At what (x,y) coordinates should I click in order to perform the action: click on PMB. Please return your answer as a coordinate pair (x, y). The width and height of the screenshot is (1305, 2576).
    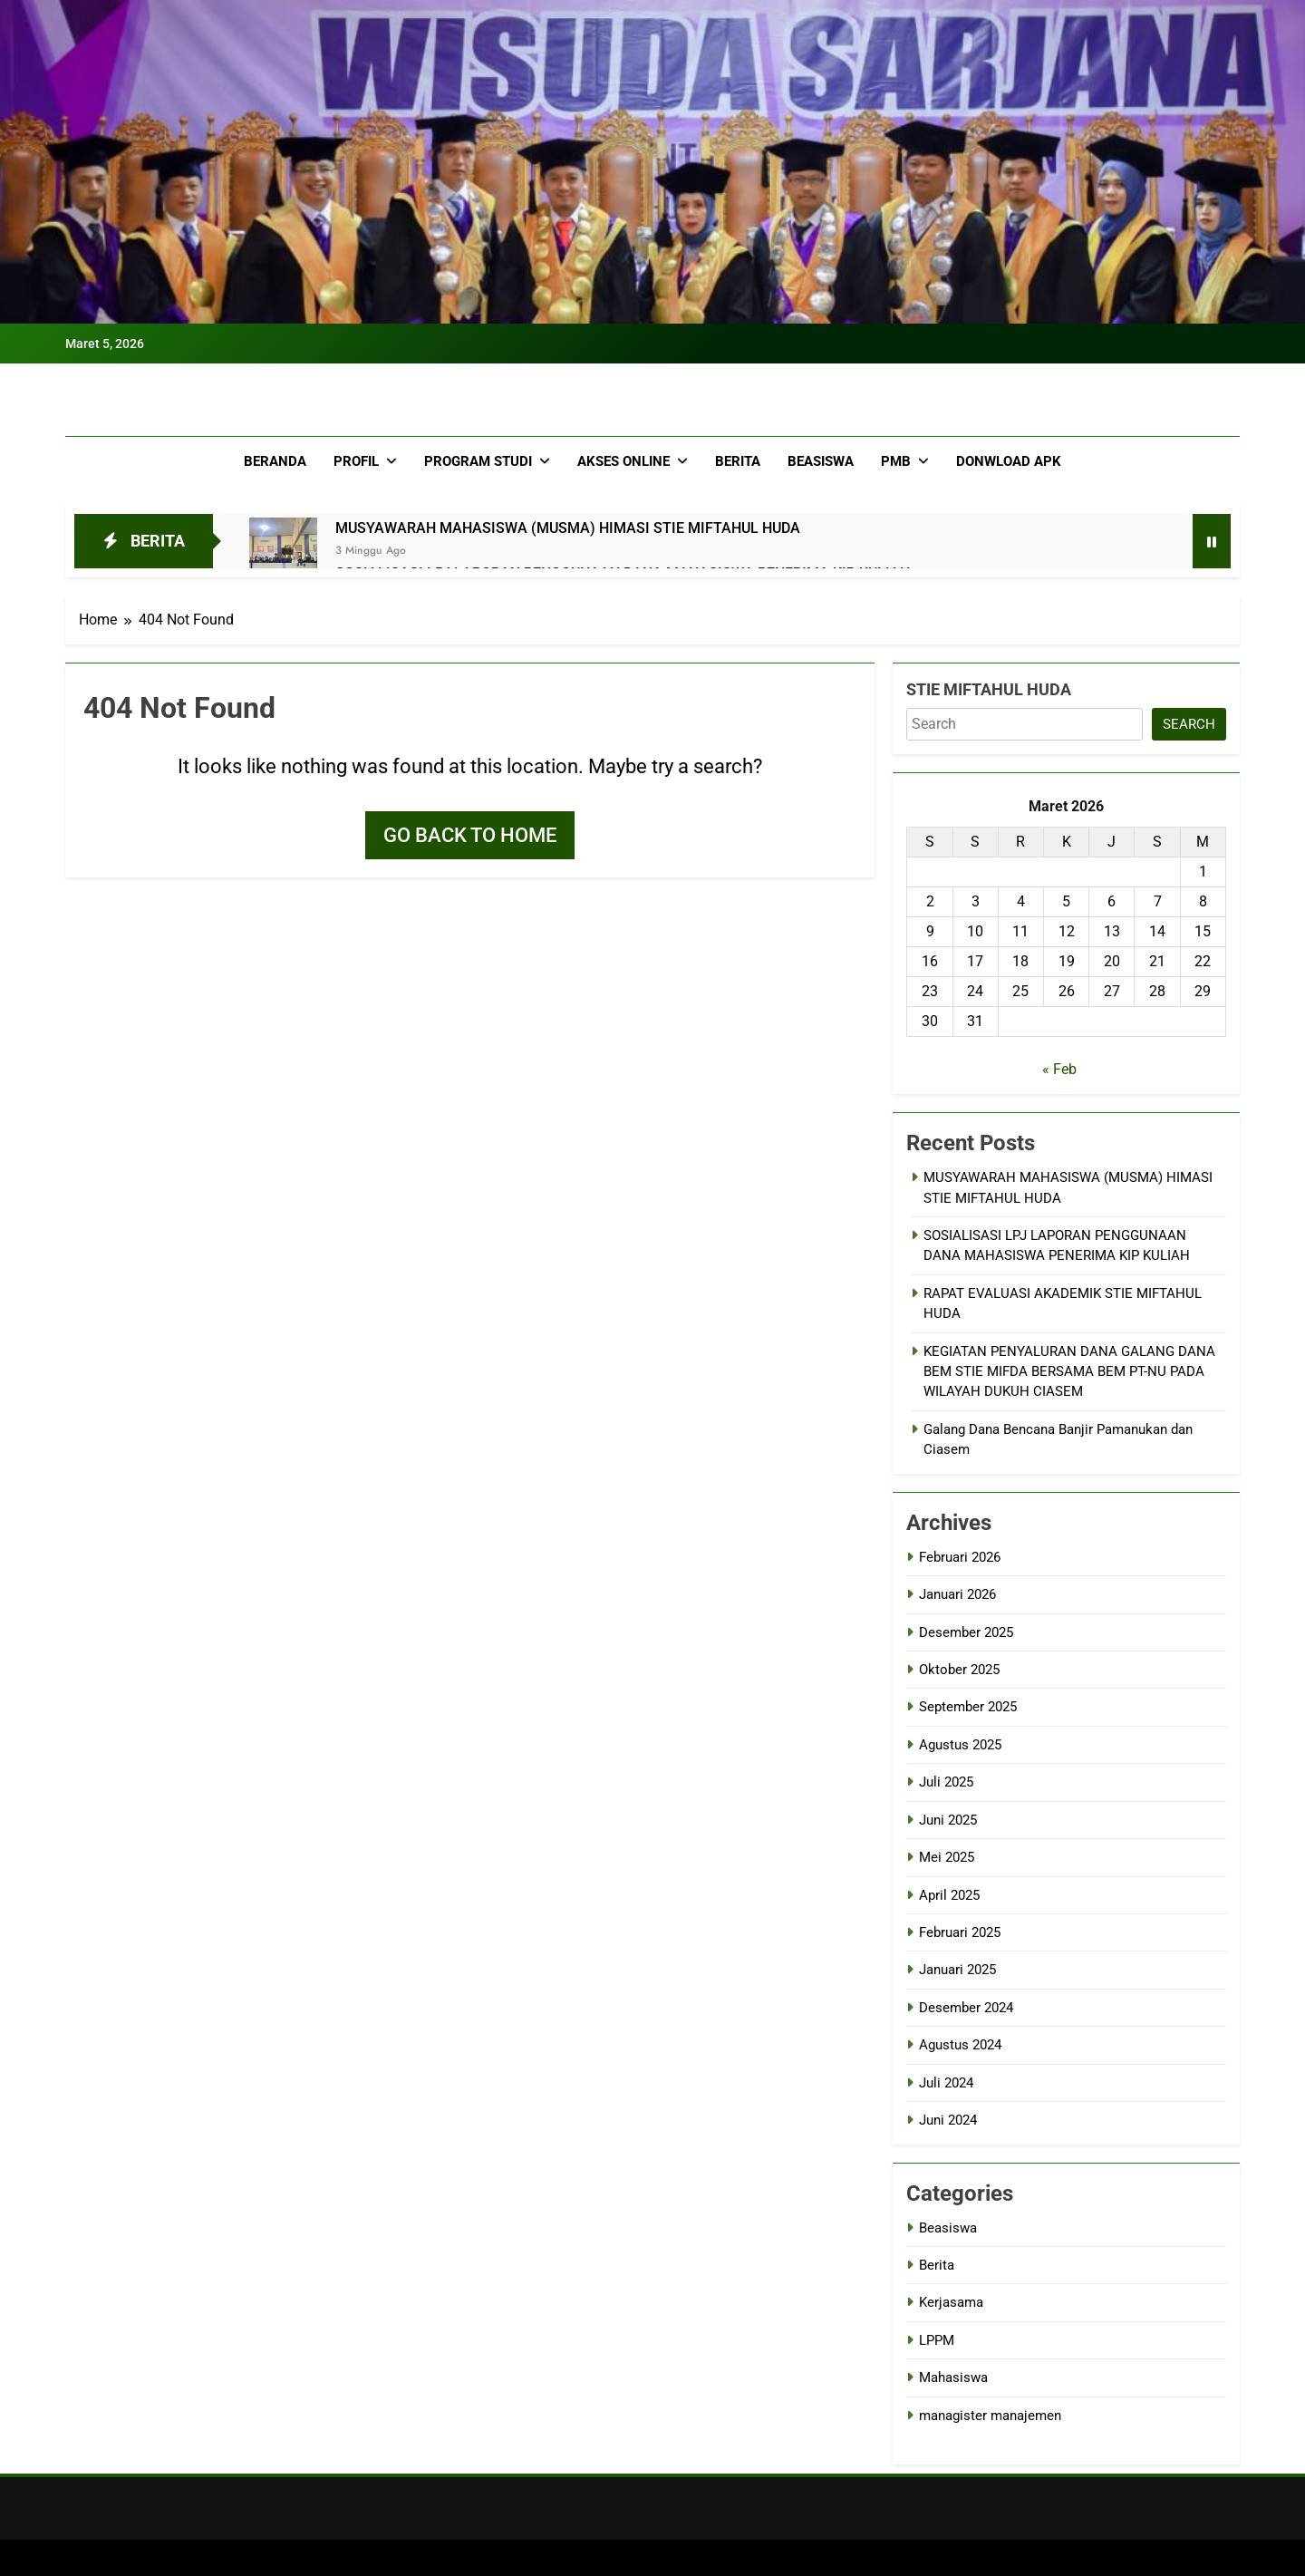
    Looking at the image, I should click on (896, 461).